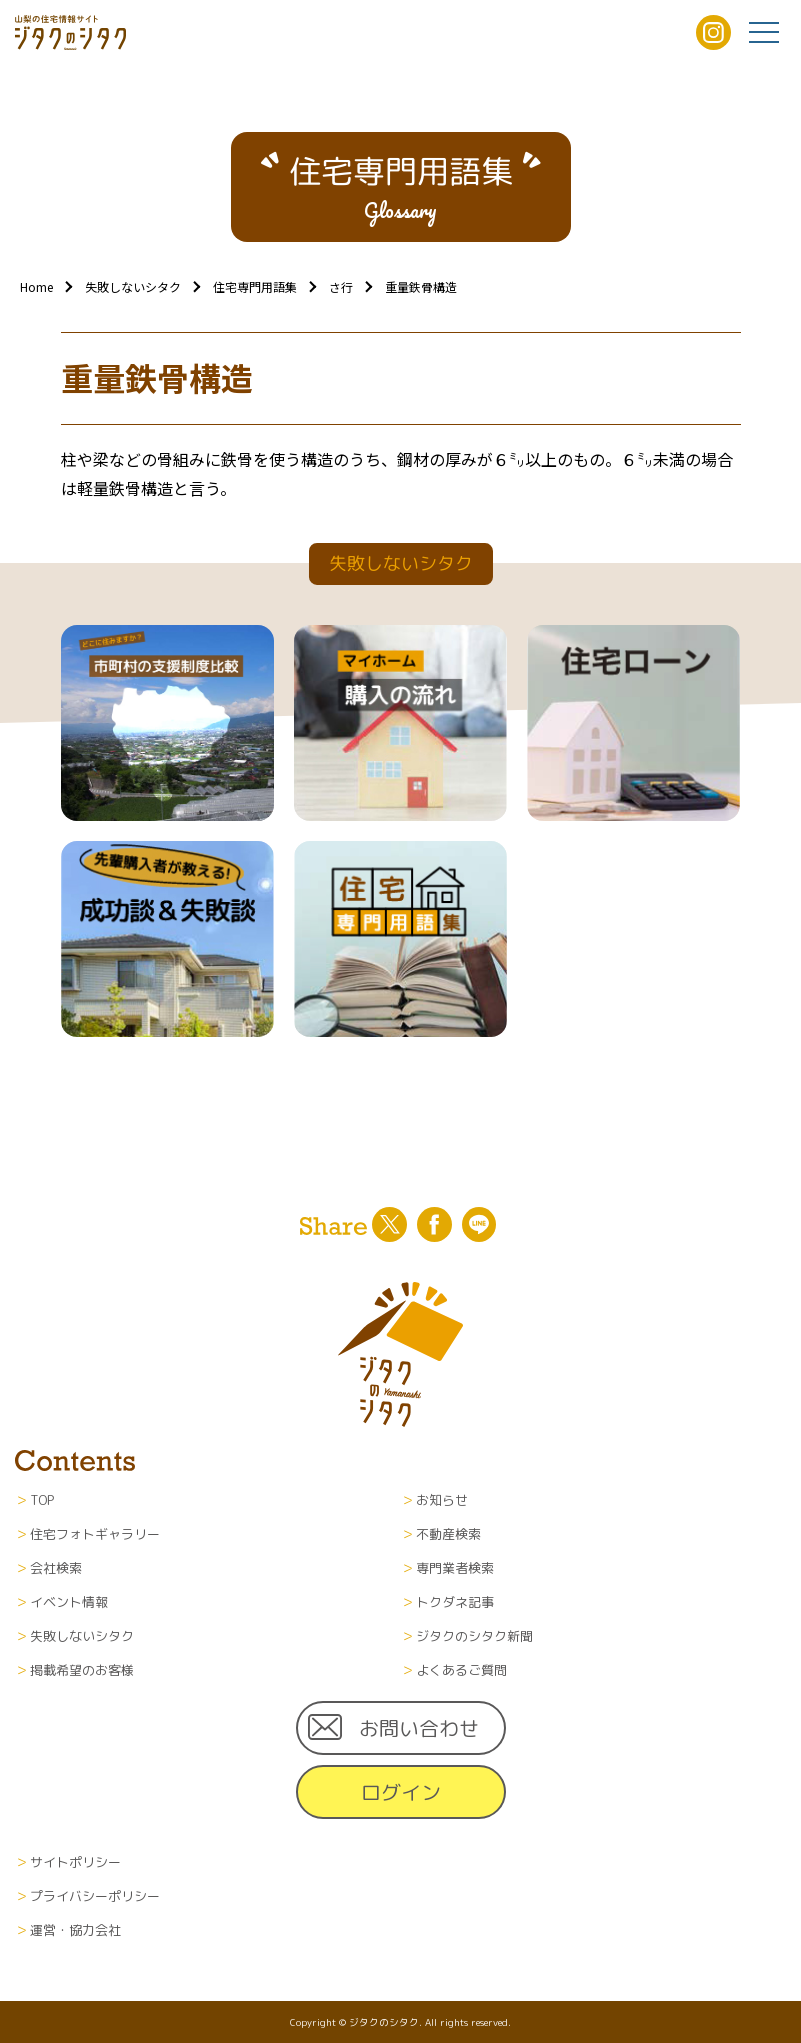 The width and height of the screenshot is (801, 2043). Describe the element at coordinates (419, 1728) in the screenshot. I see `お問い合わせ` at that location.